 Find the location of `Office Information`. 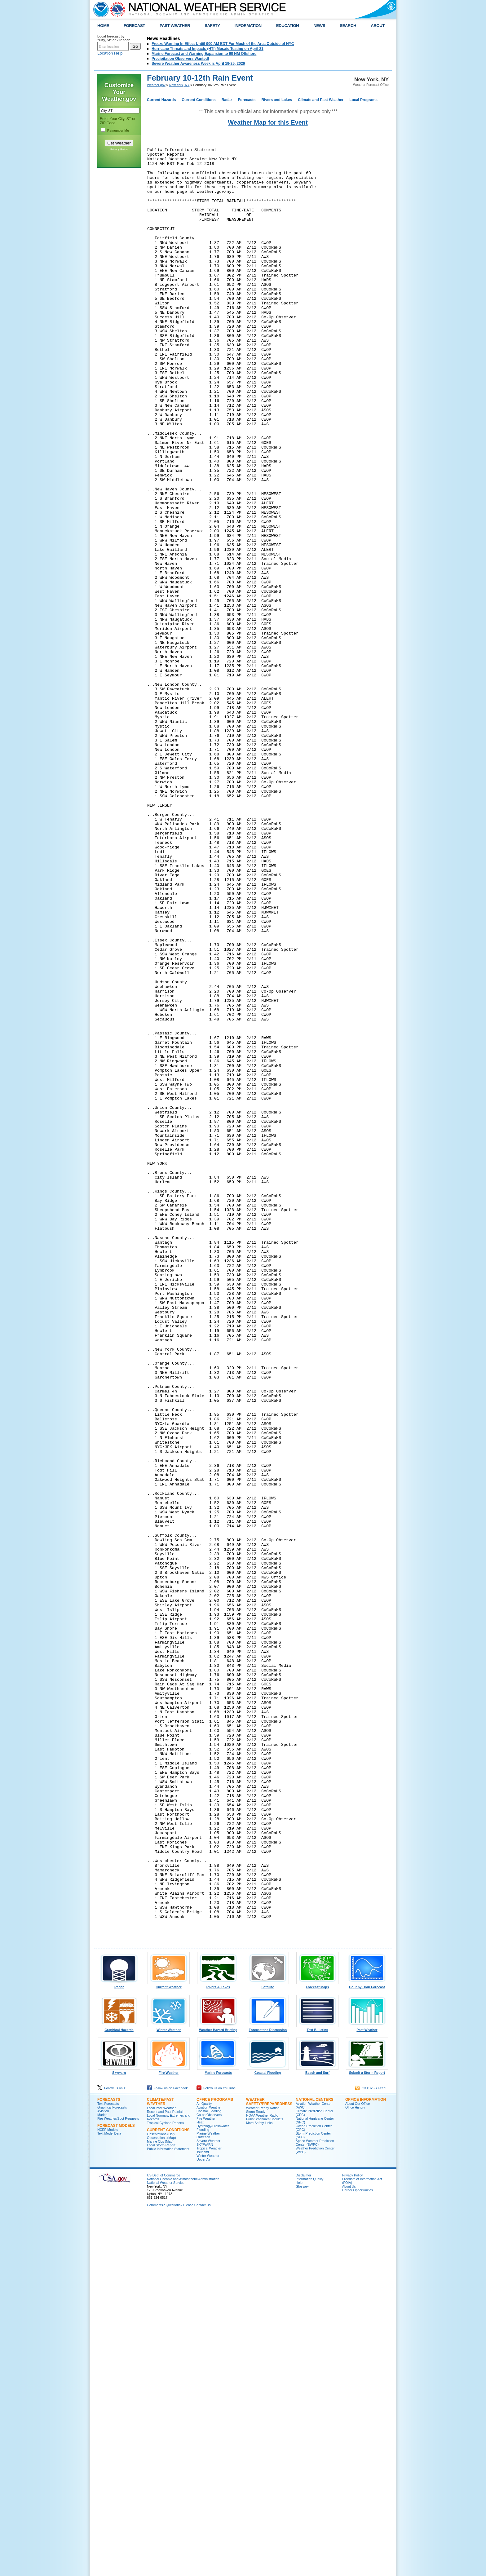

Office Information is located at coordinates (365, 2459).